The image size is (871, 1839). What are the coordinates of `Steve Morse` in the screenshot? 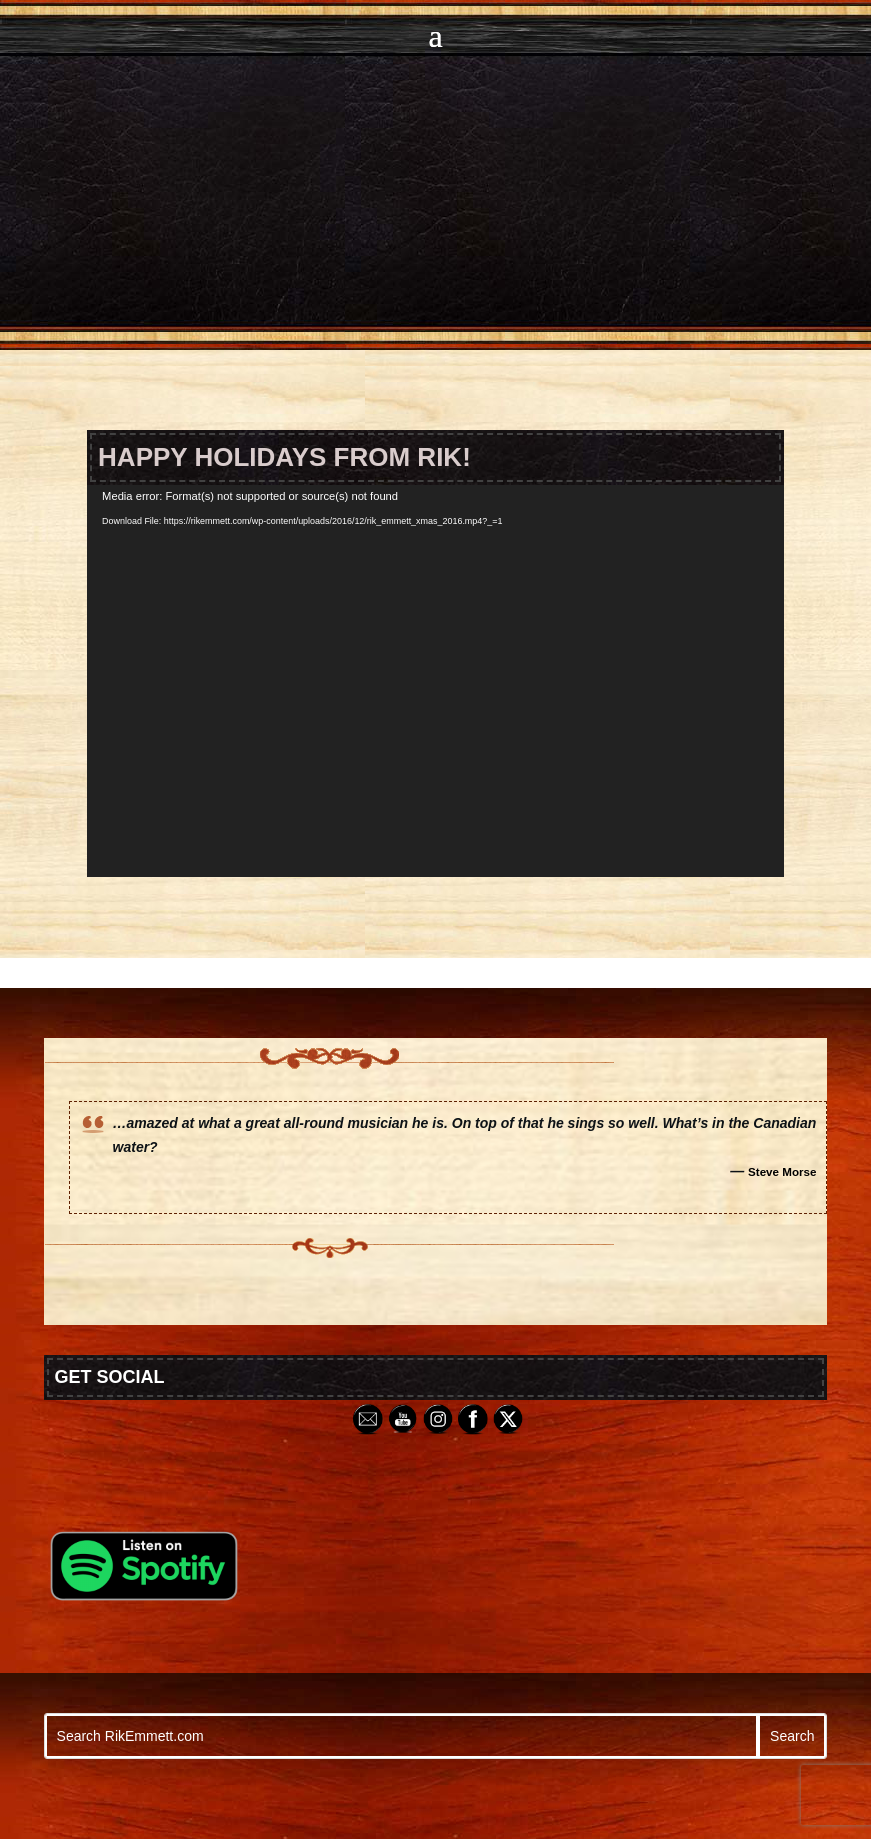 It's located at (782, 1171).